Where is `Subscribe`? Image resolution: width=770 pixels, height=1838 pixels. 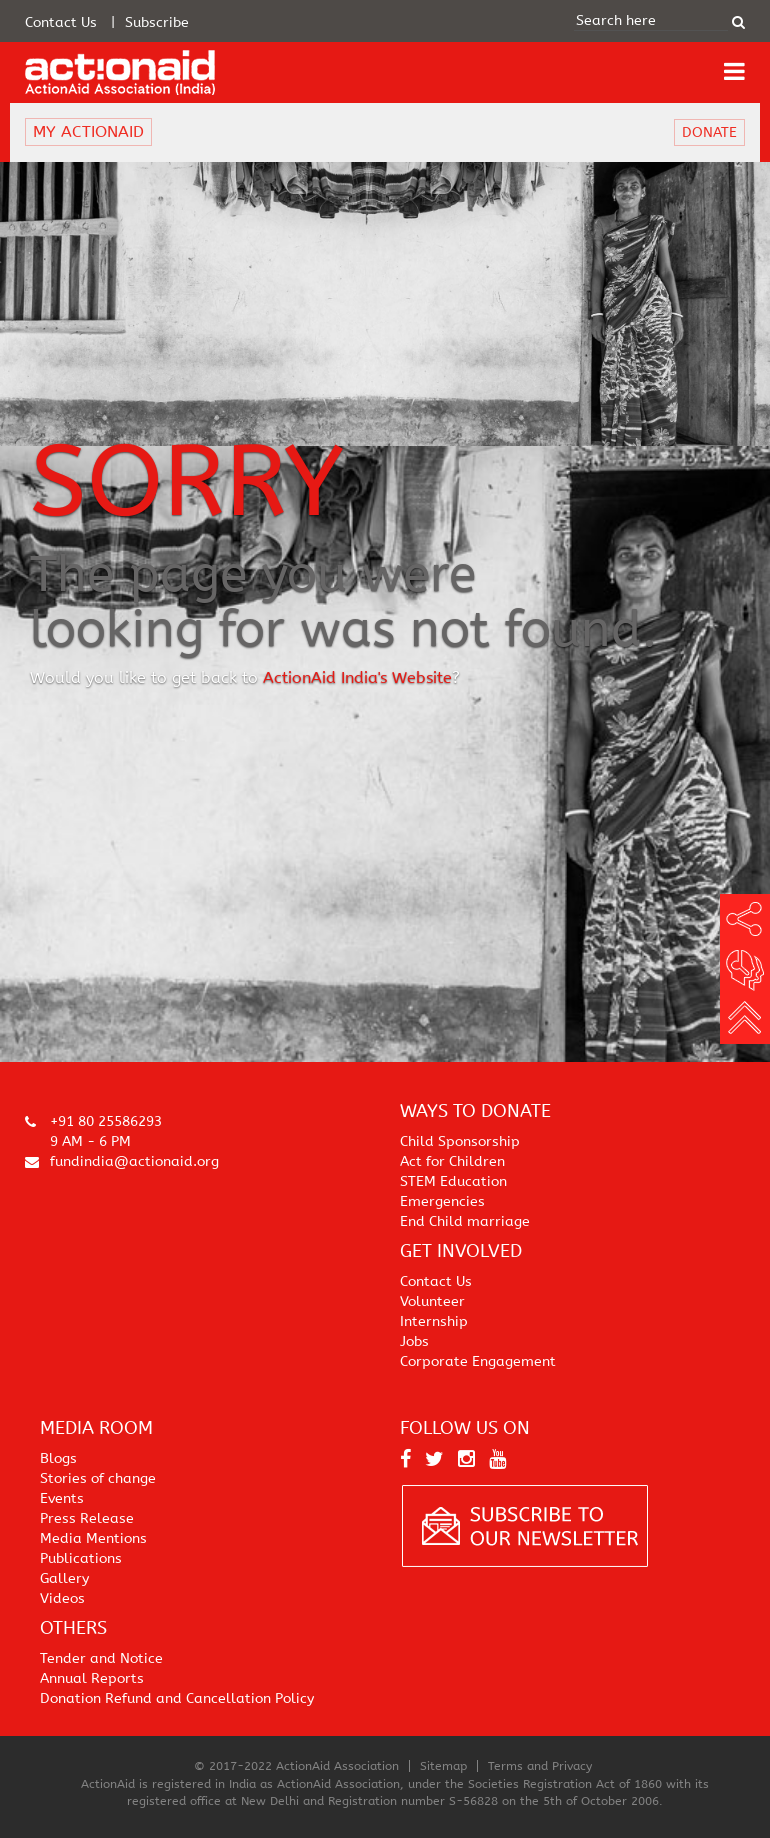 Subscribe is located at coordinates (157, 22).